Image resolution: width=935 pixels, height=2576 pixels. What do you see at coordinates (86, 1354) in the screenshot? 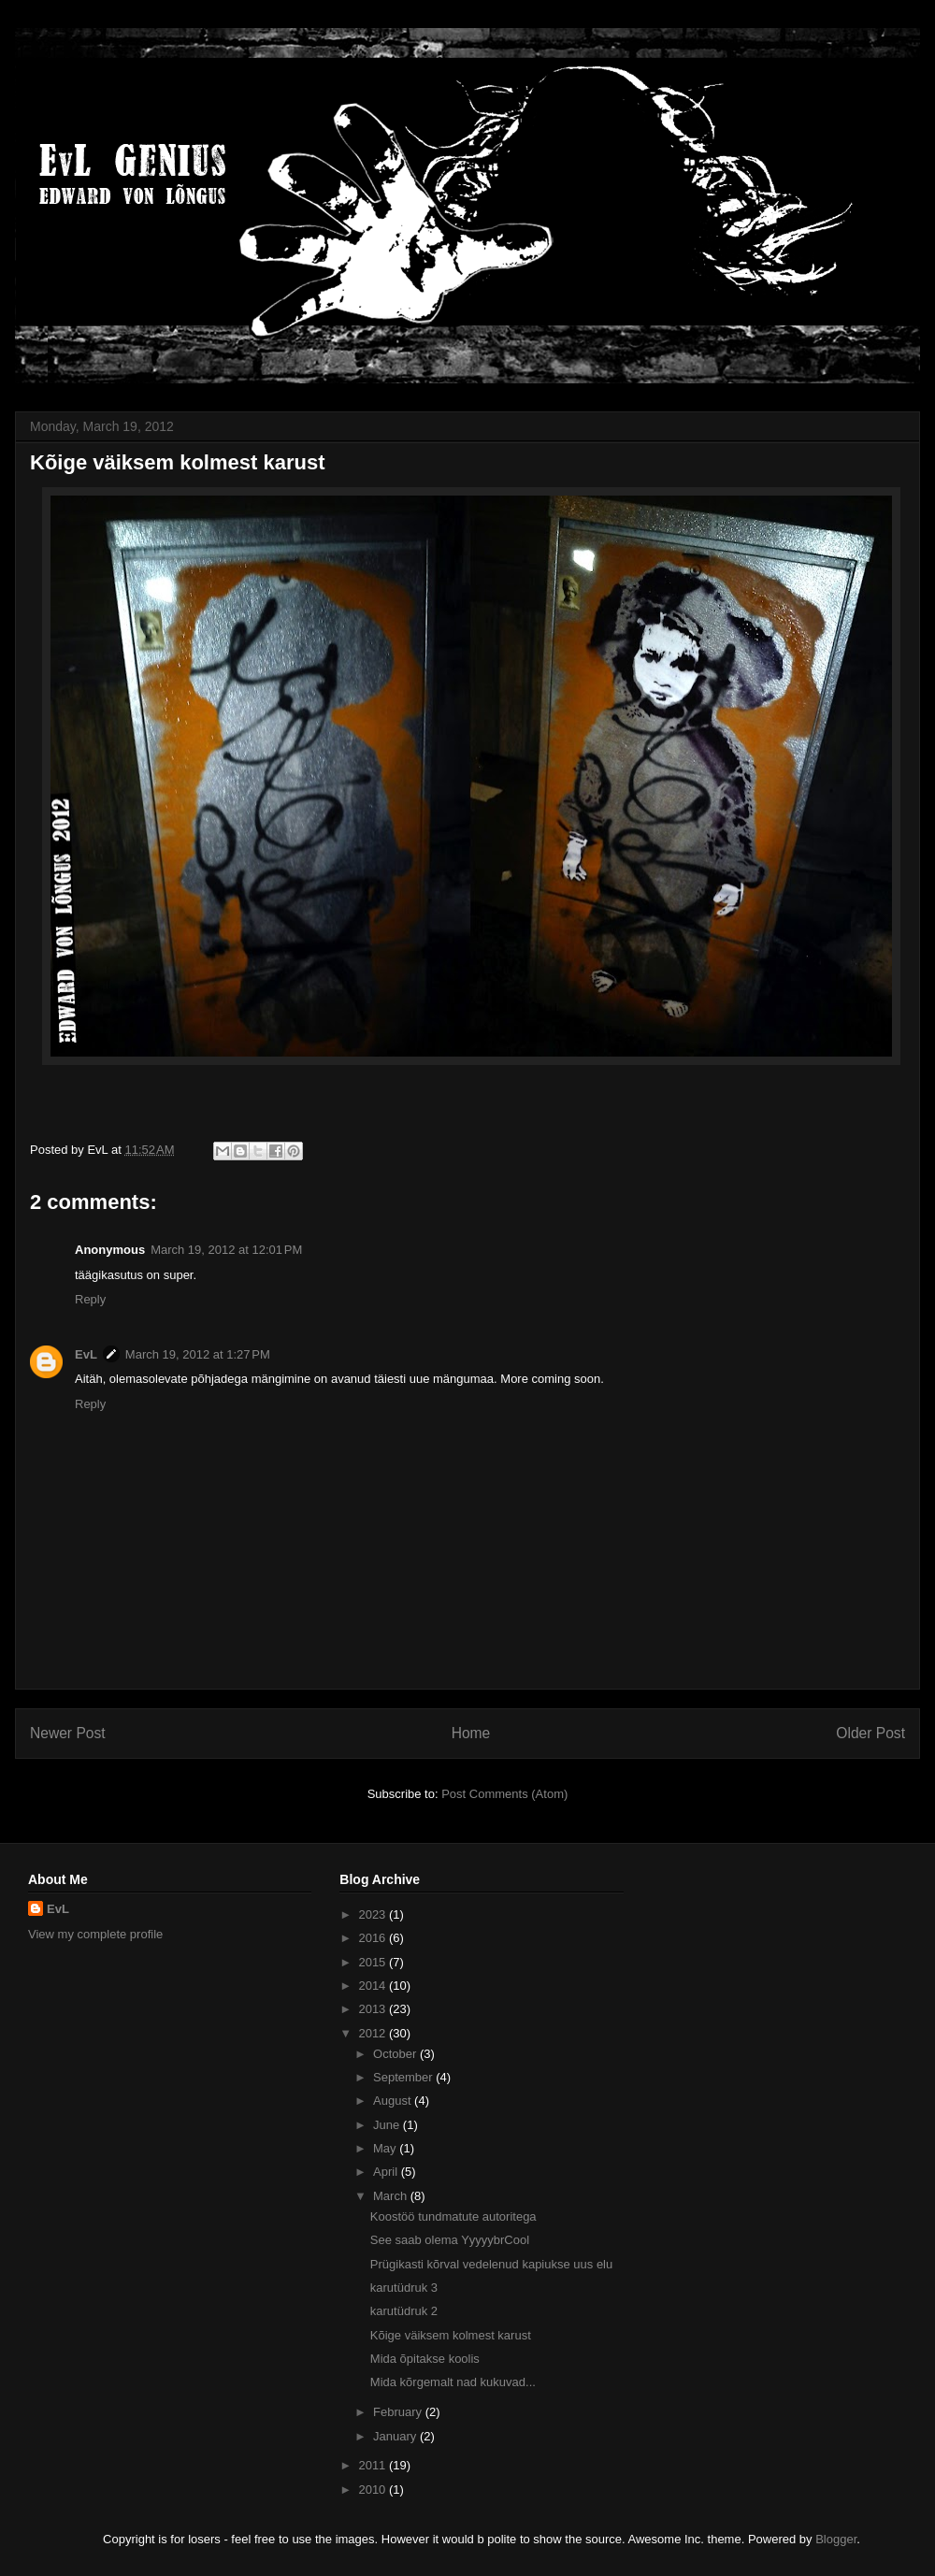
I see `EvL` at bounding box center [86, 1354].